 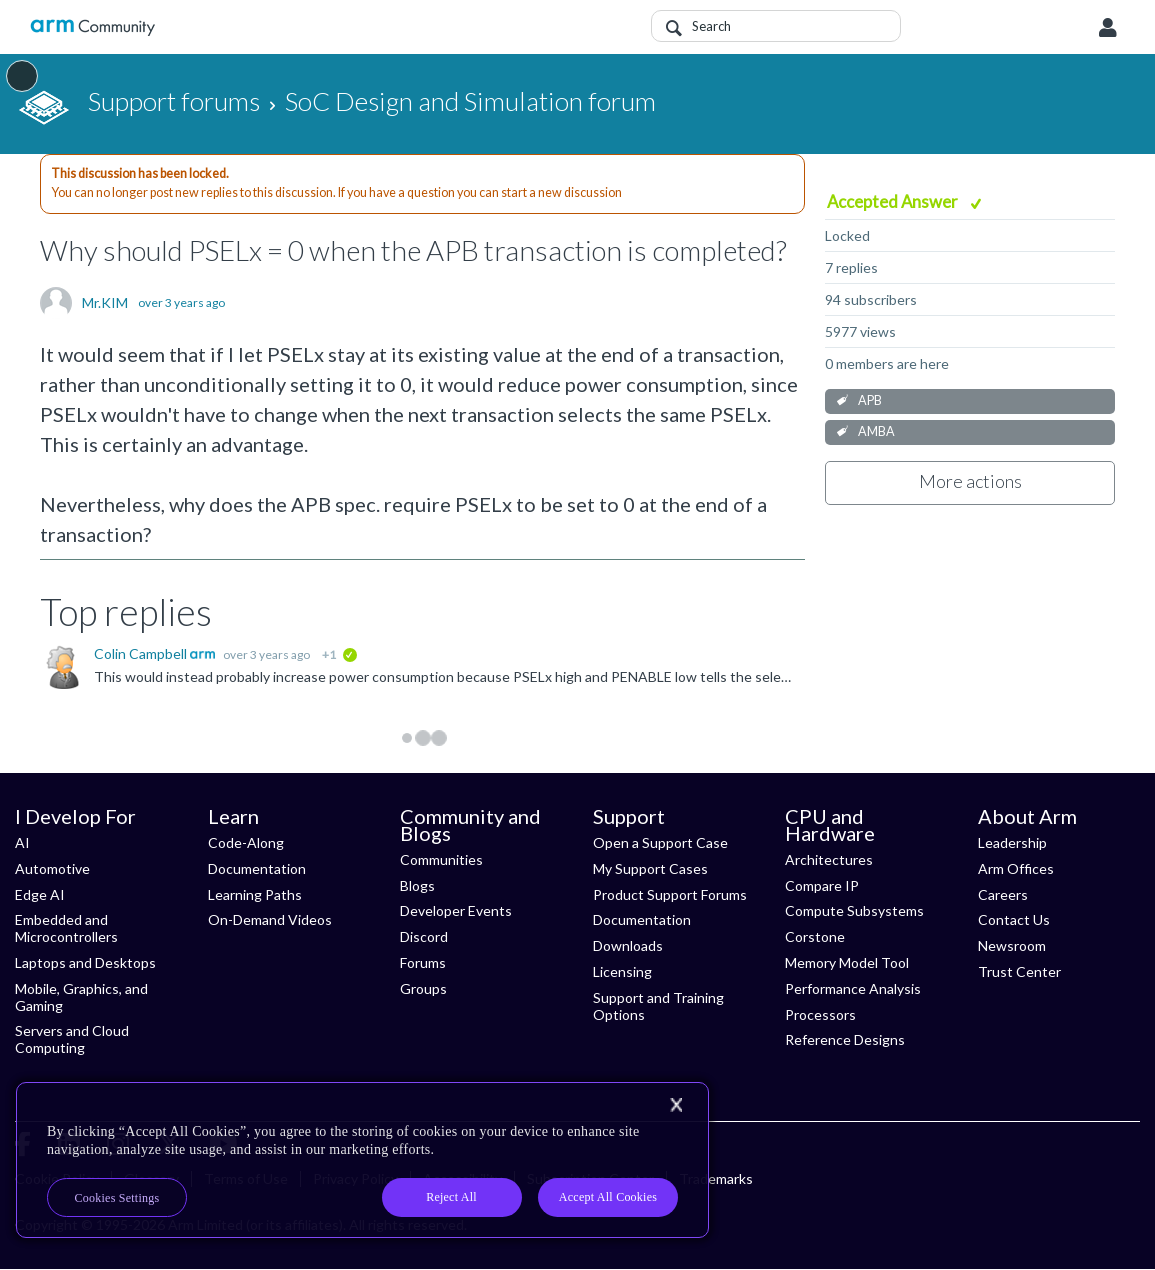 I want to click on Product Support Forums, so click(x=670, y=894).